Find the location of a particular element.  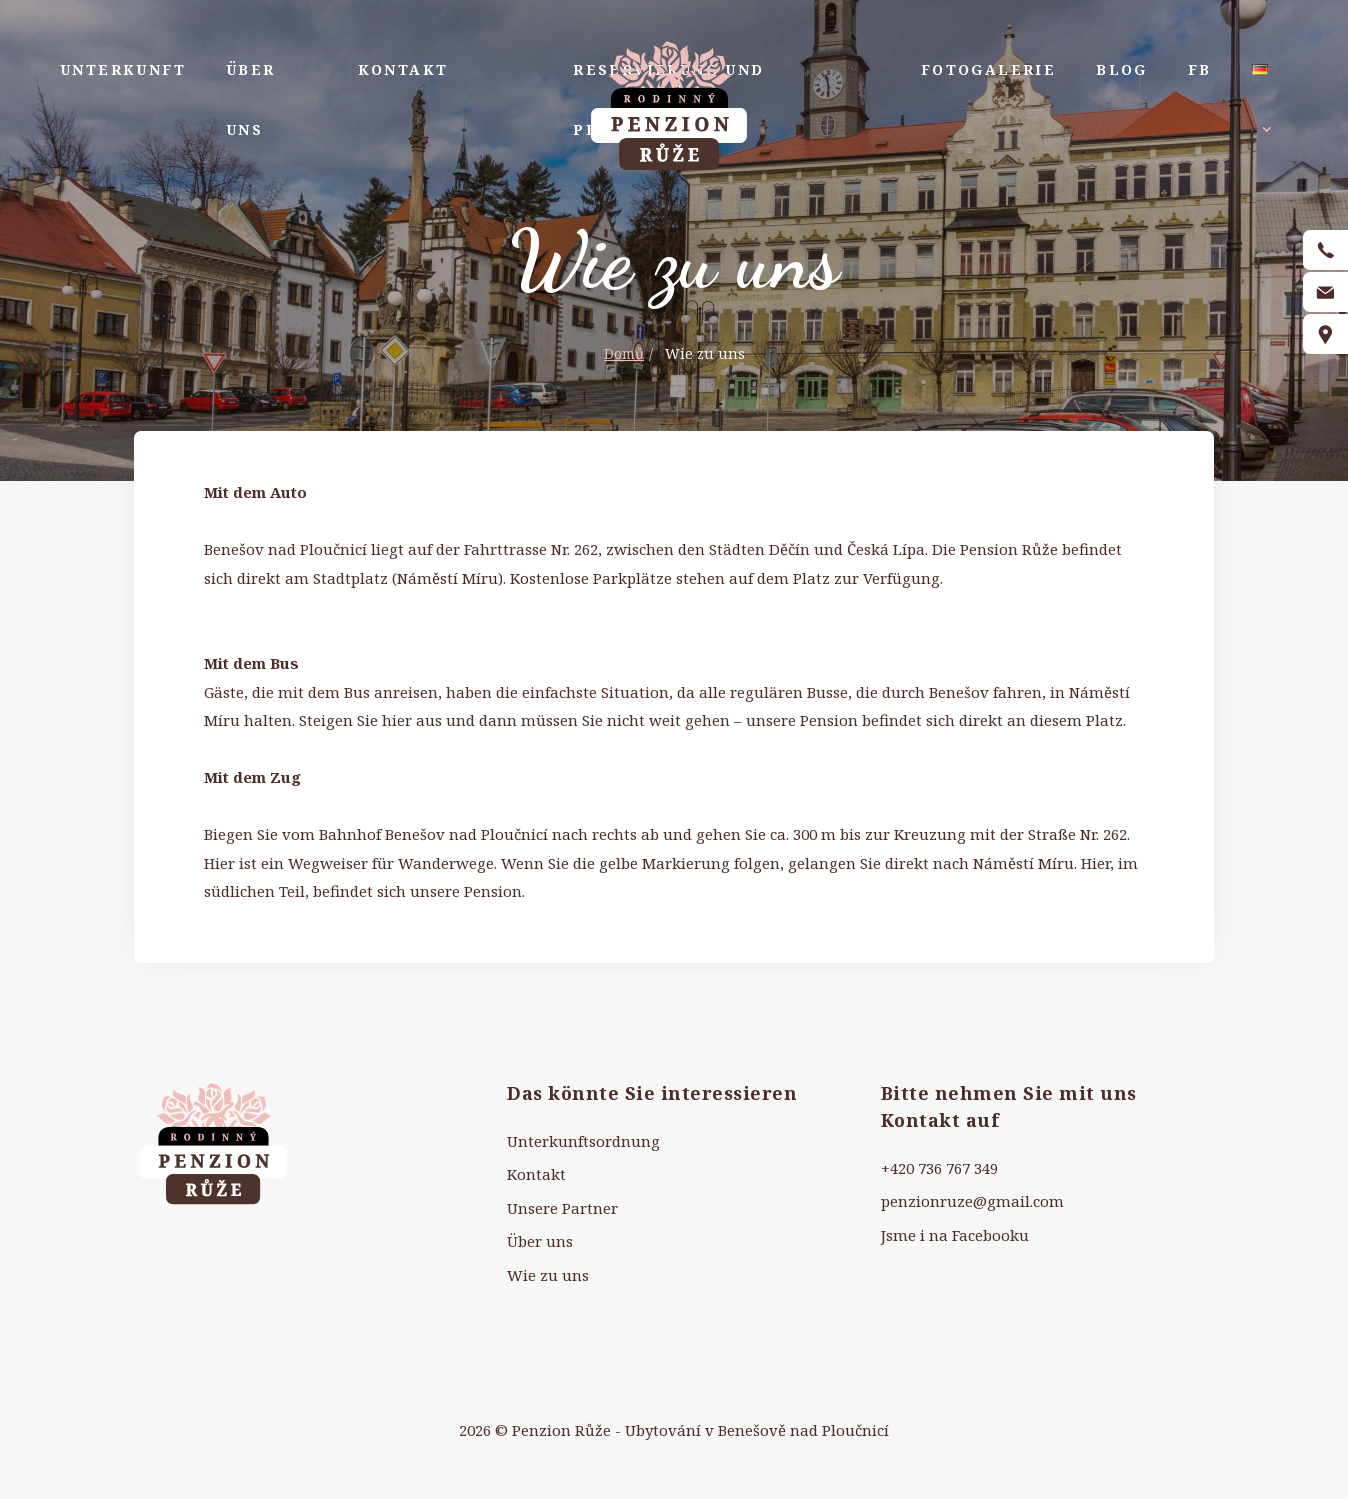

Wie zu uns is located at coordinates (548, 1275).